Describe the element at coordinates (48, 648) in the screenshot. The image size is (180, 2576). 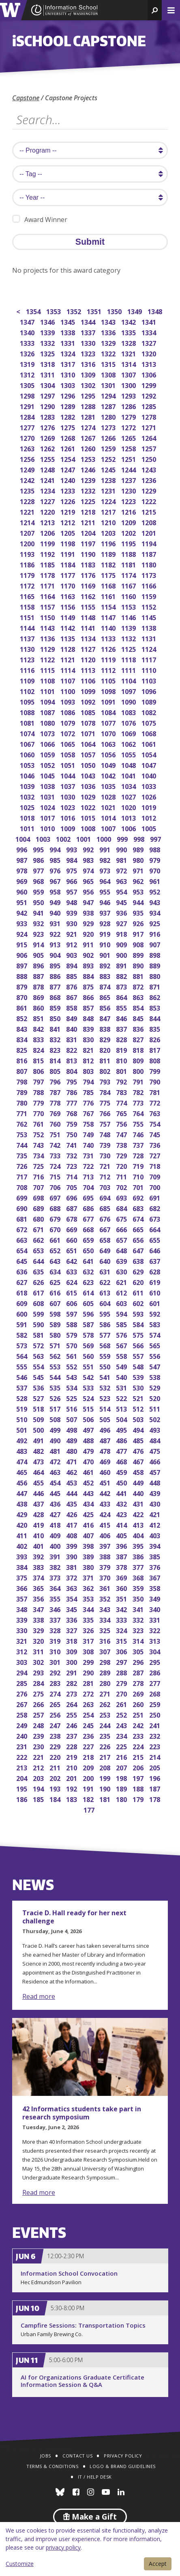
I see `1129` at that location.